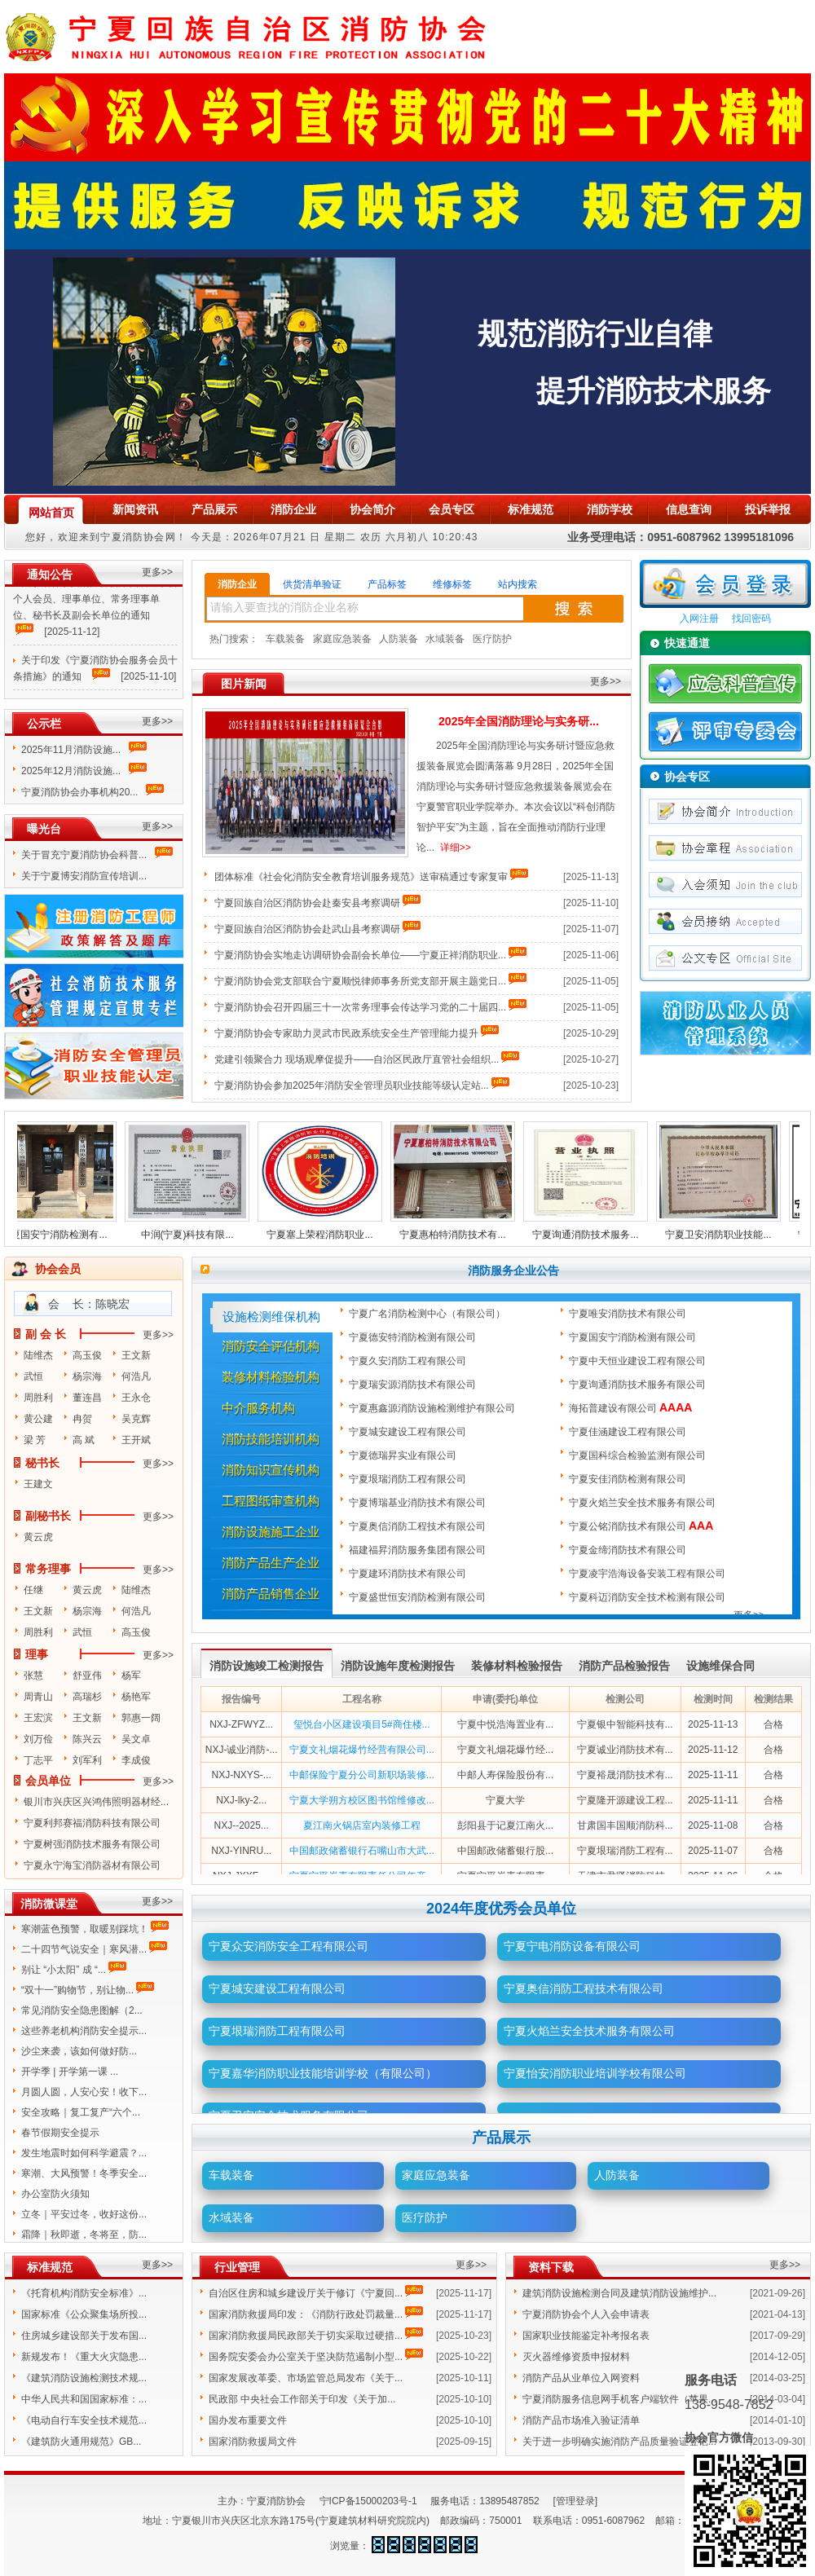 This screenshot has height=2576, width=815. What do you see at coordinates (361, 1724) in the screenshot?
I see `玺悦台小区建设项目5#商住楼...` at bounding box center [361, 1724].